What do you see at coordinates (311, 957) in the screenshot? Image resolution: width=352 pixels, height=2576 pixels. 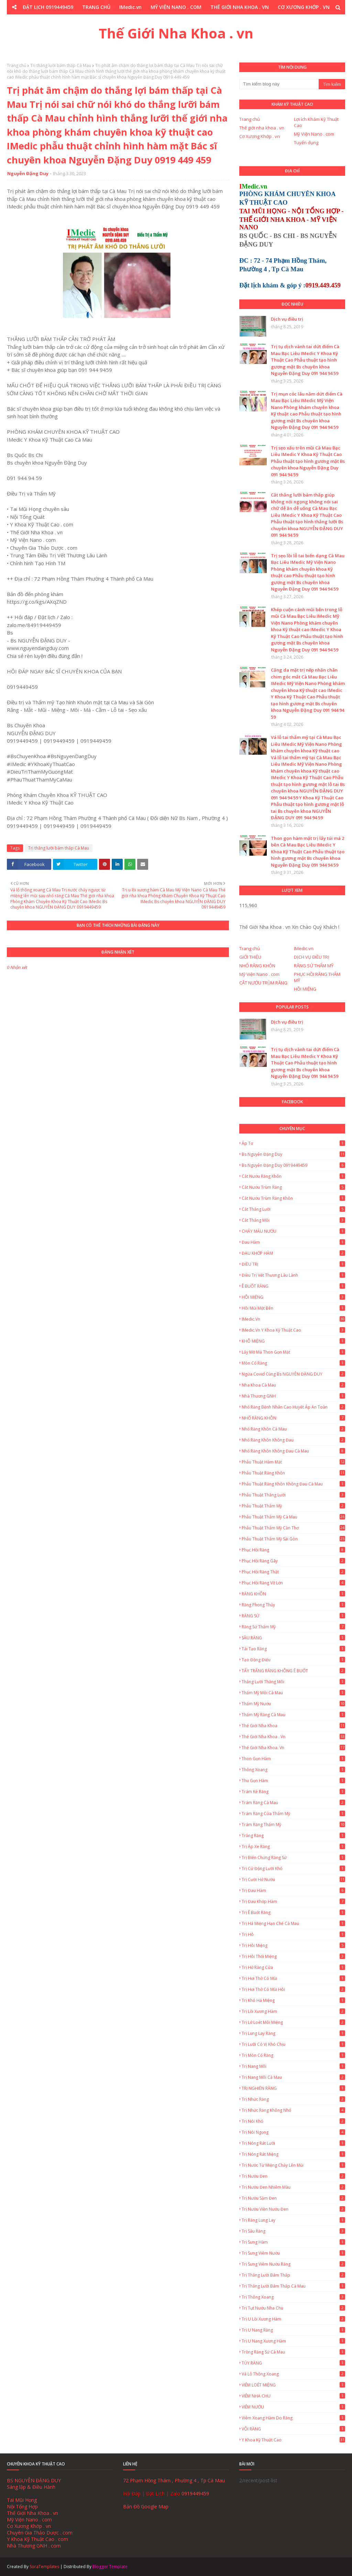 I see `DỊCH VỤ ĐIỀU TRỊ` at bounding box center [311, 957].